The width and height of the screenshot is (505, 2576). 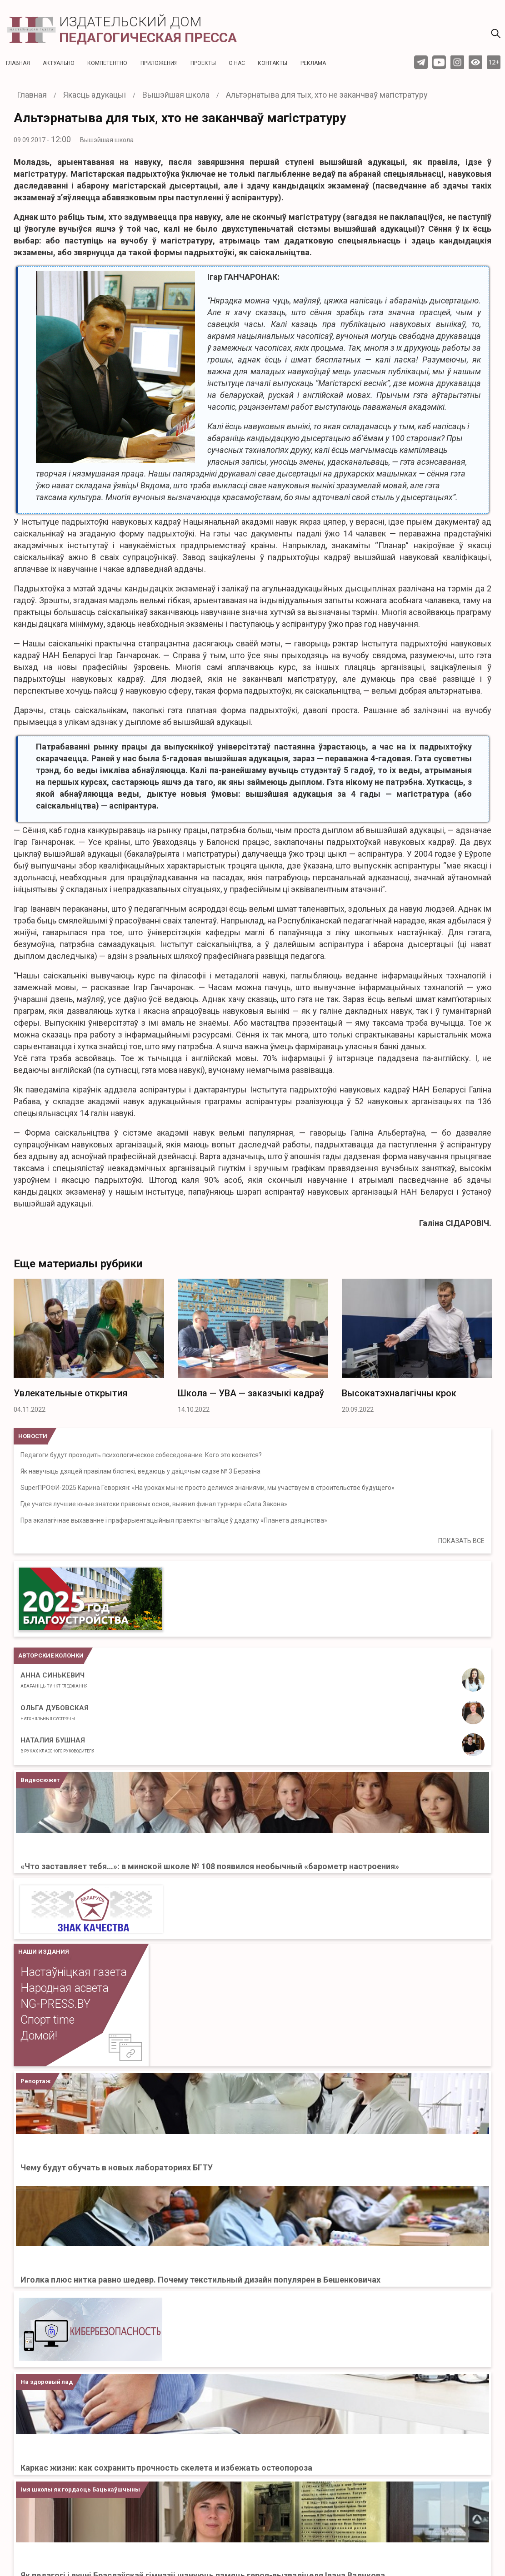 I want to click on Педагоги будут проходить психологическое собеседование. Кого это коснется?, so click(x=141, y=1455).